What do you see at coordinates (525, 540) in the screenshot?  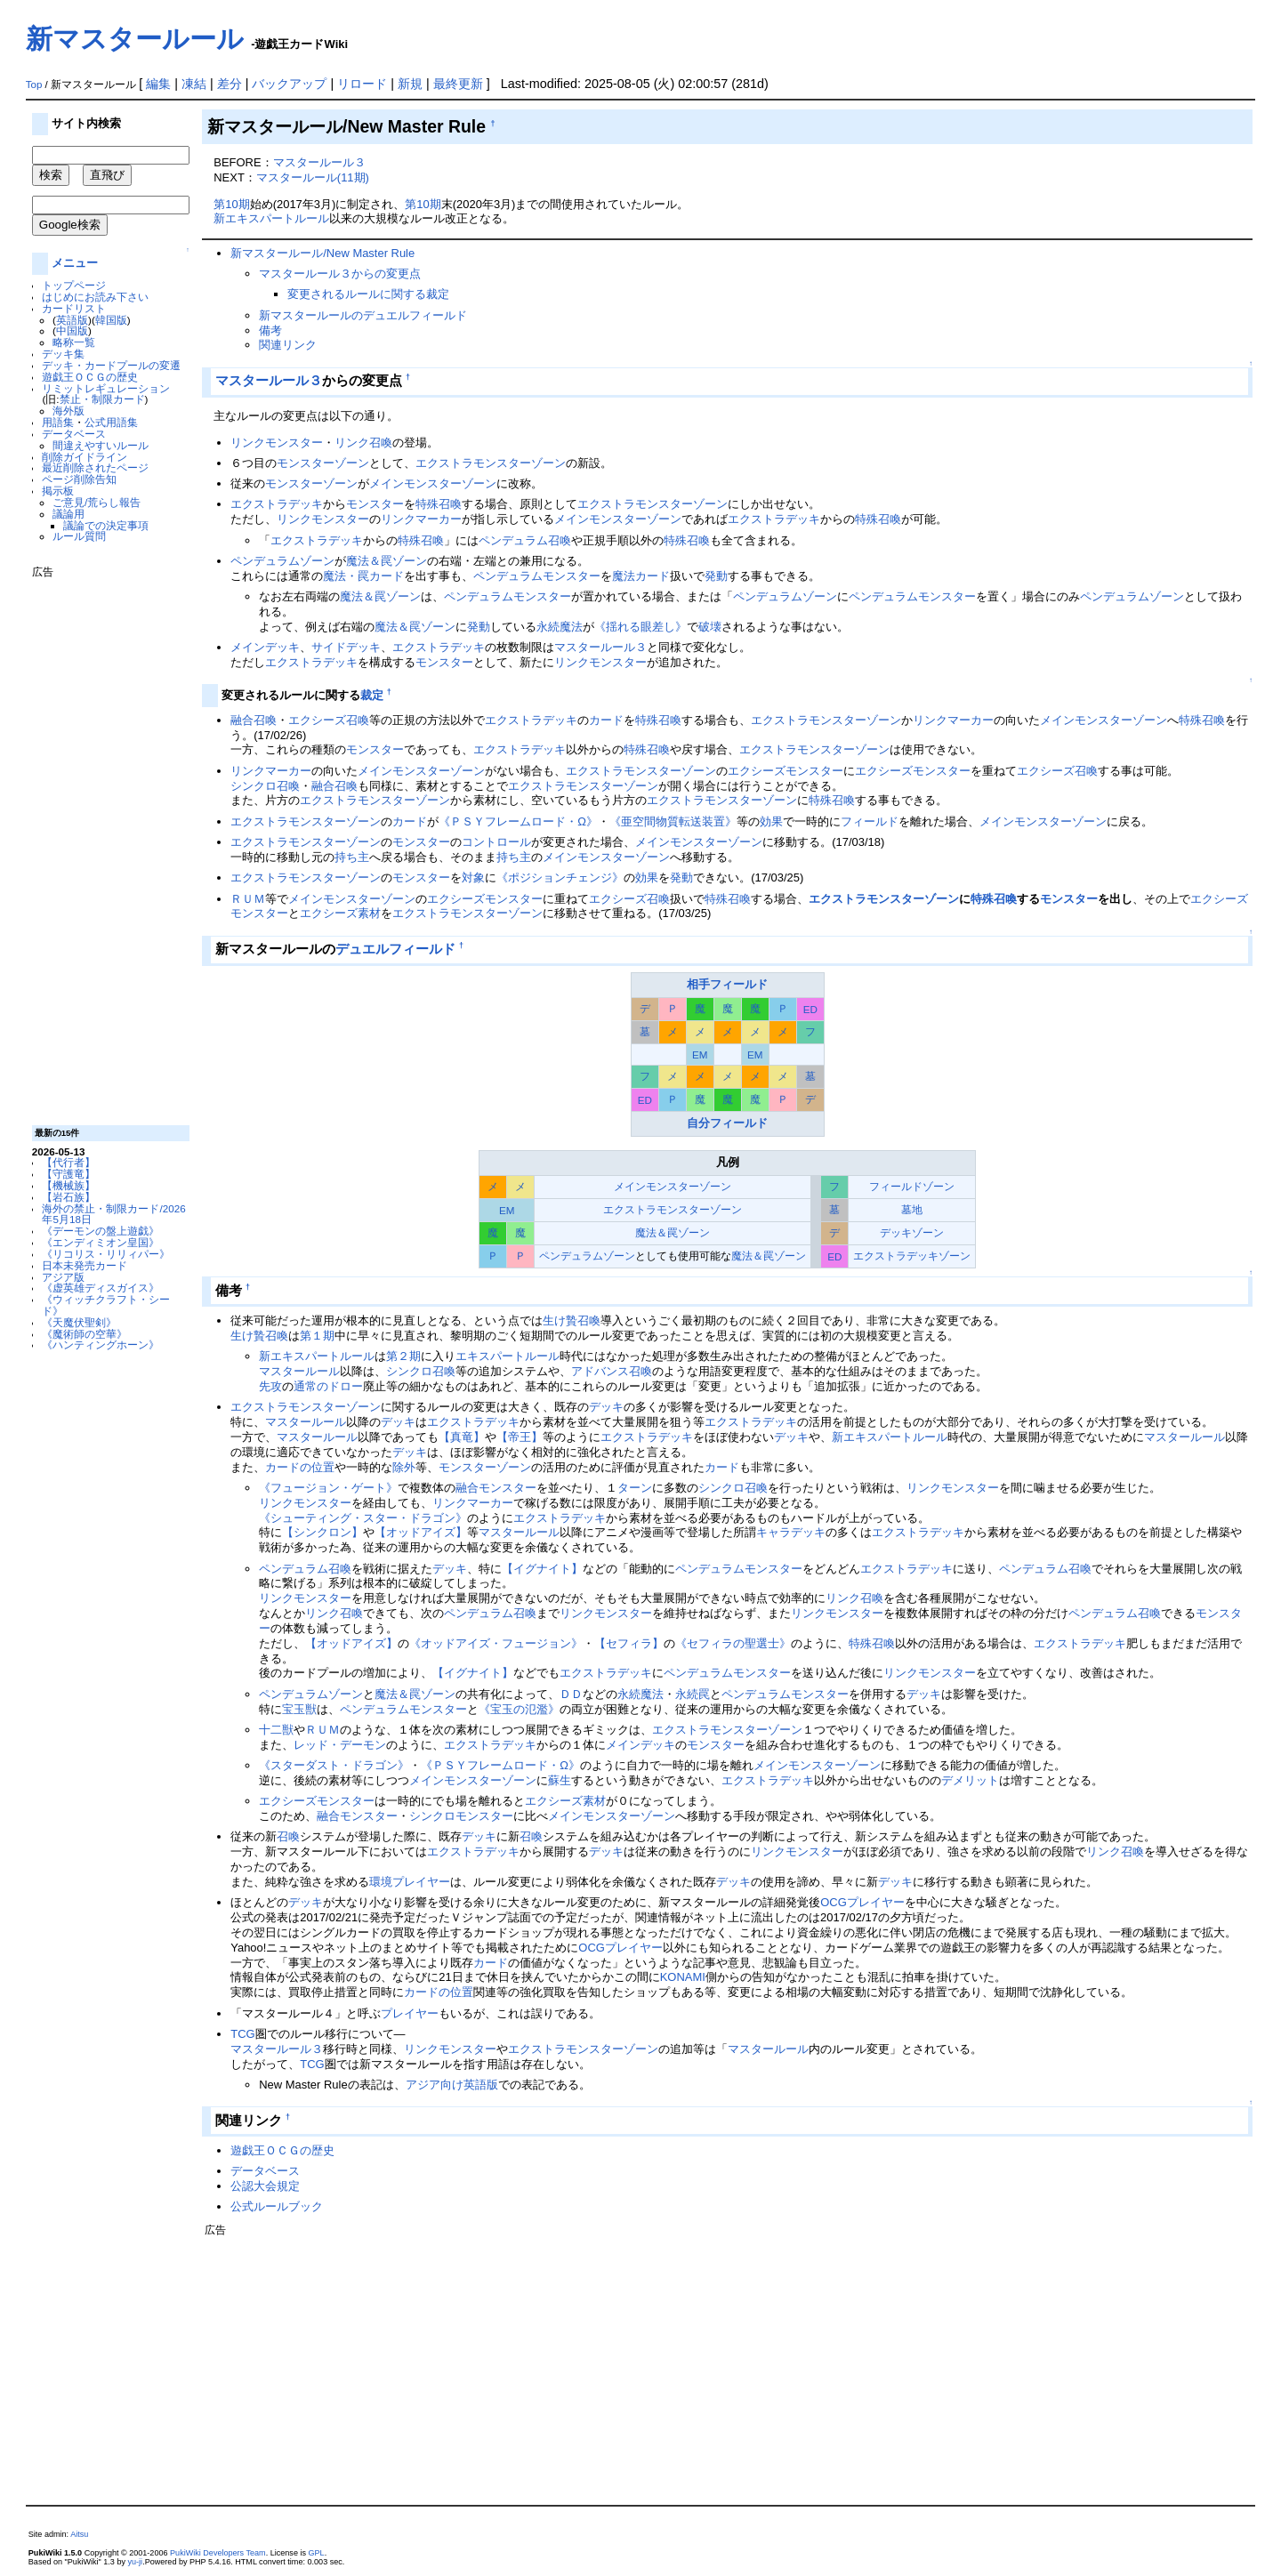 I see `ペンデュラム召喚` at bounding box center [525, 540].